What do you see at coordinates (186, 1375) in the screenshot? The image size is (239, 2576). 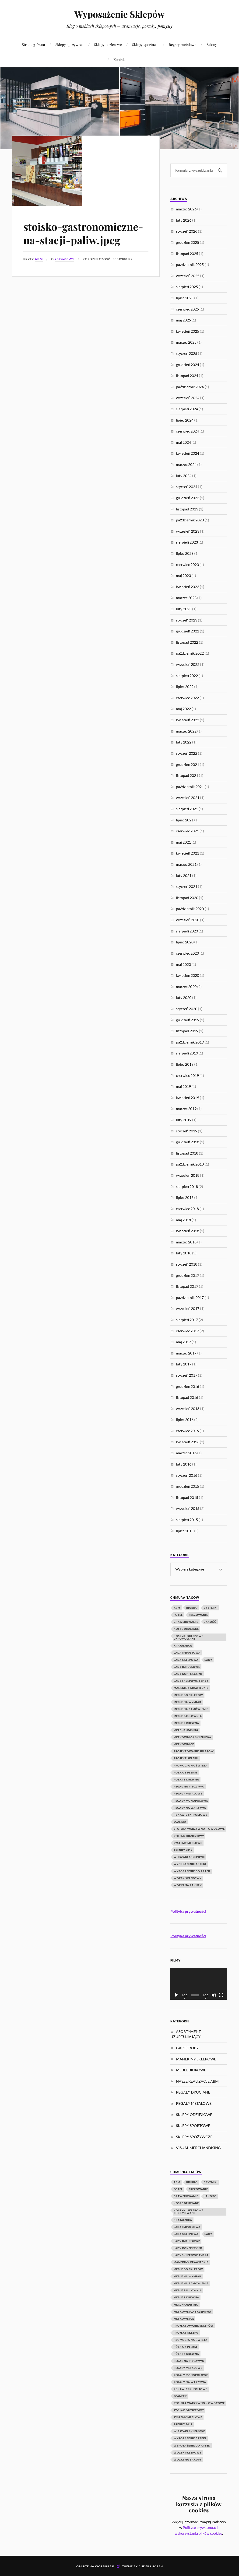 I see `styczeń 2017` at bounding box center [186, 1375].